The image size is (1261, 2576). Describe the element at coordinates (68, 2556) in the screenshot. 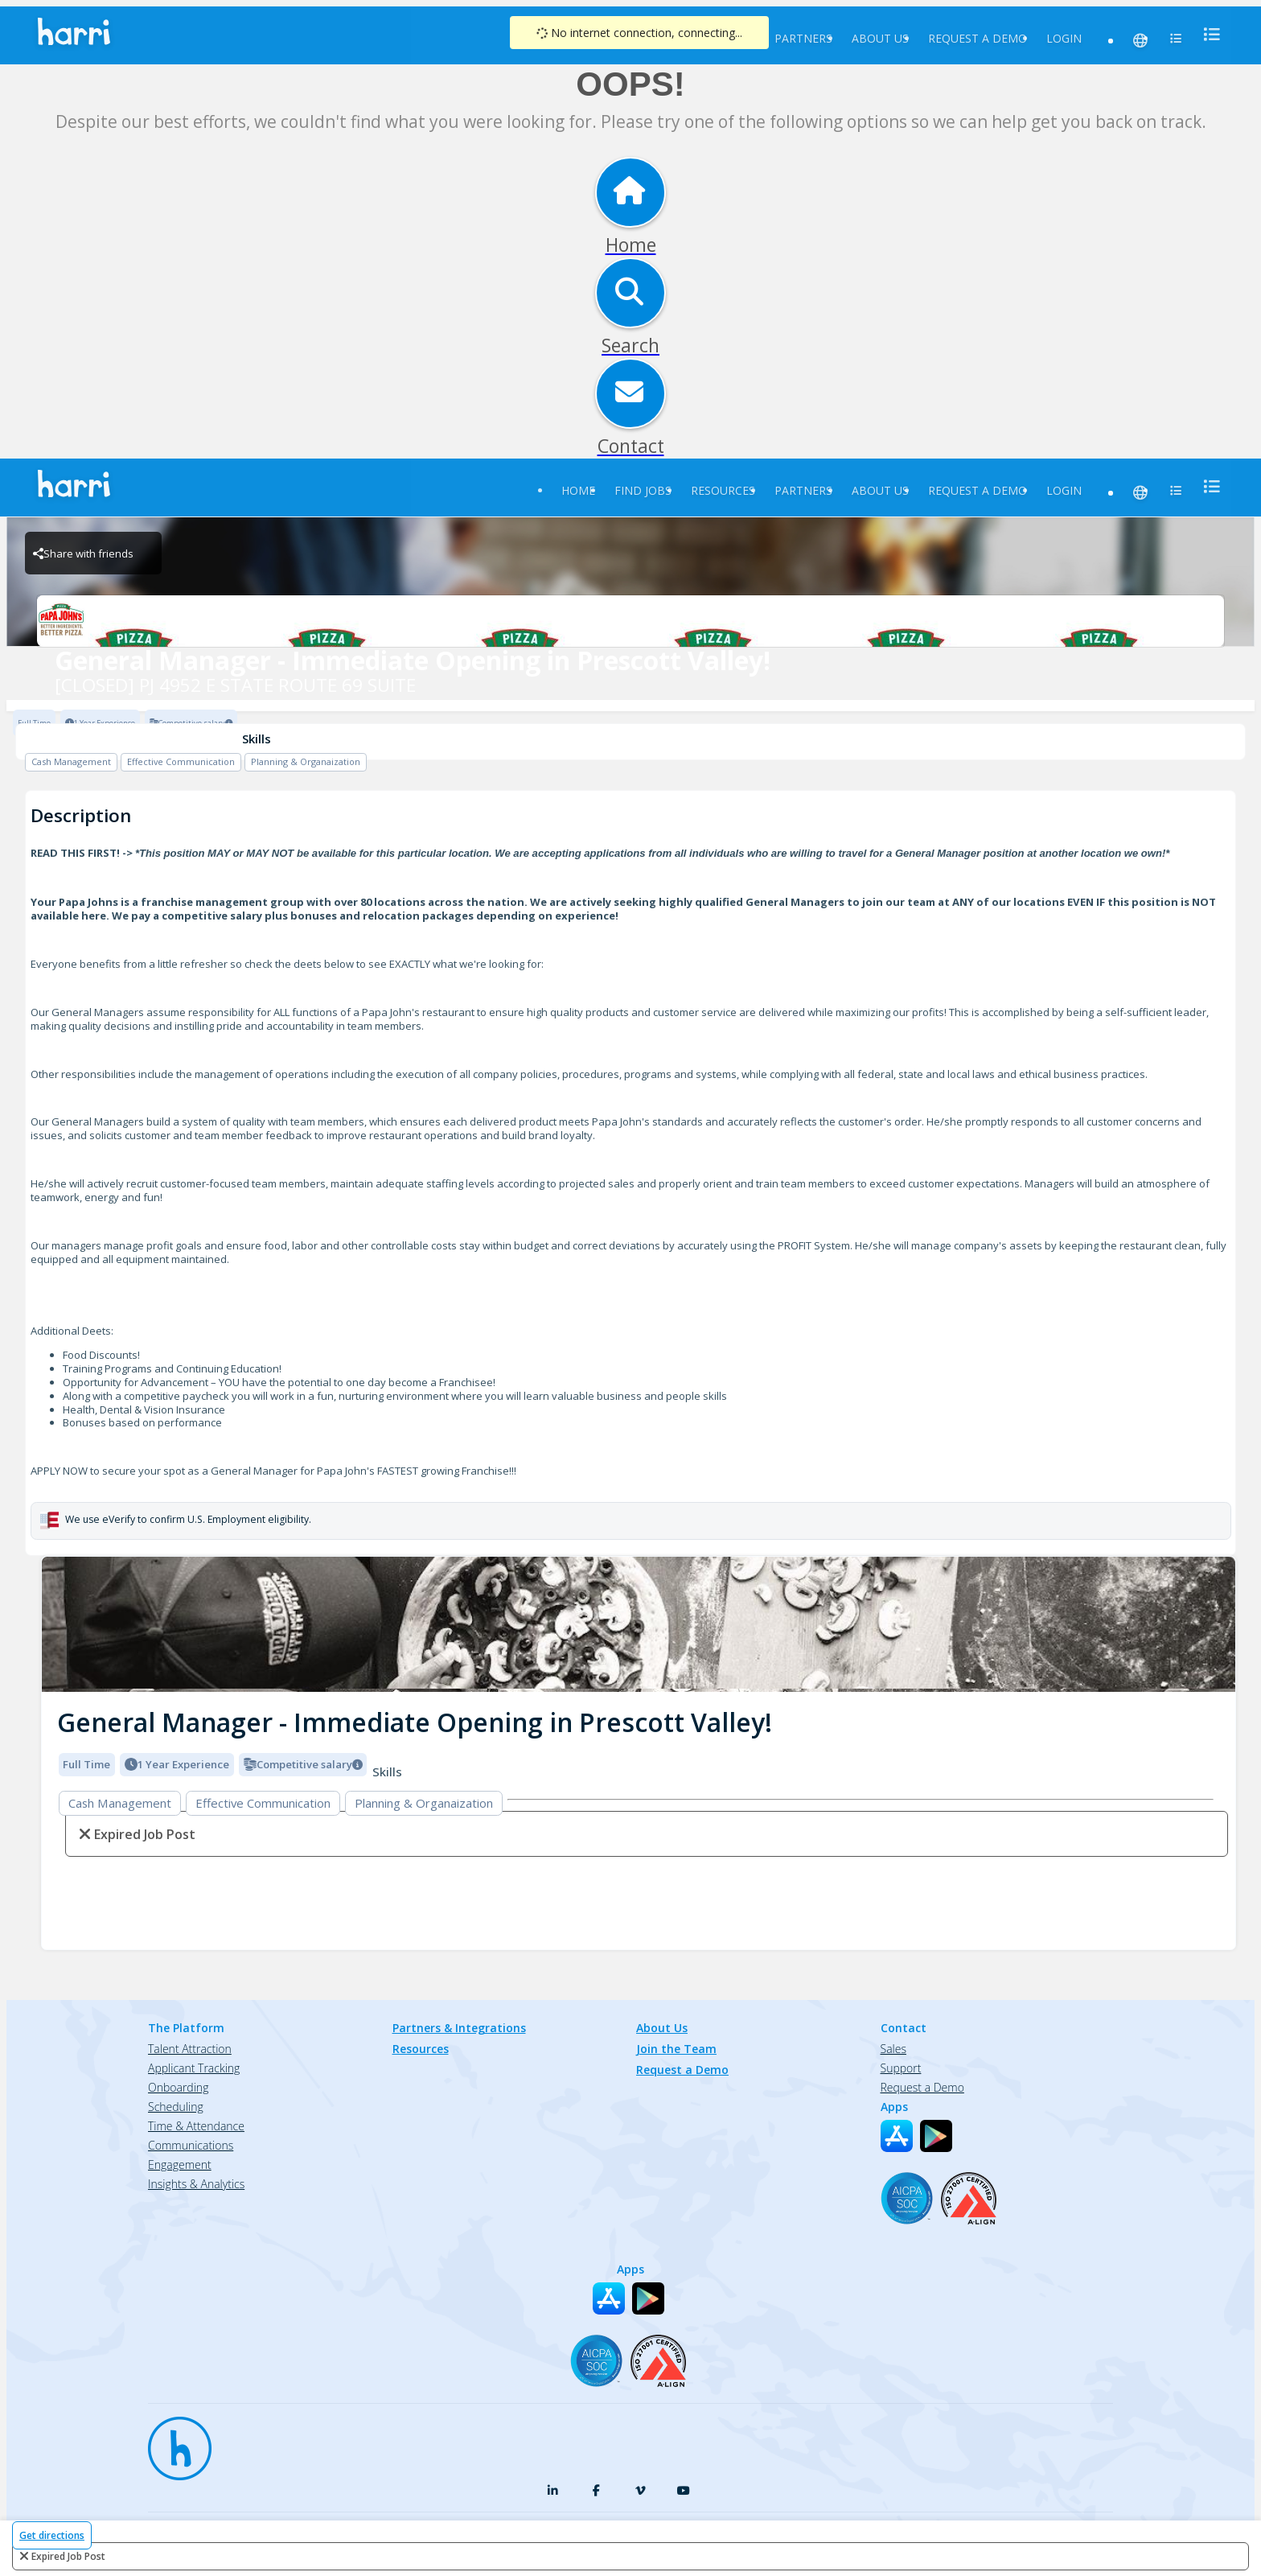

I see `expired job post` at that location.